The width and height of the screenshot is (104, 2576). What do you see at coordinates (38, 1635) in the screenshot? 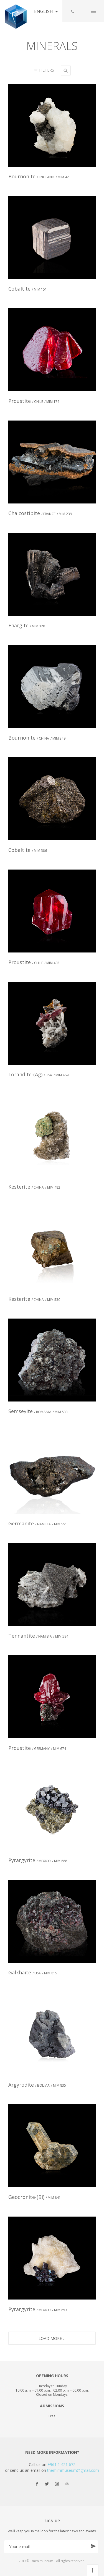
I see `Tennantite` at bounding box center [38, 1635].